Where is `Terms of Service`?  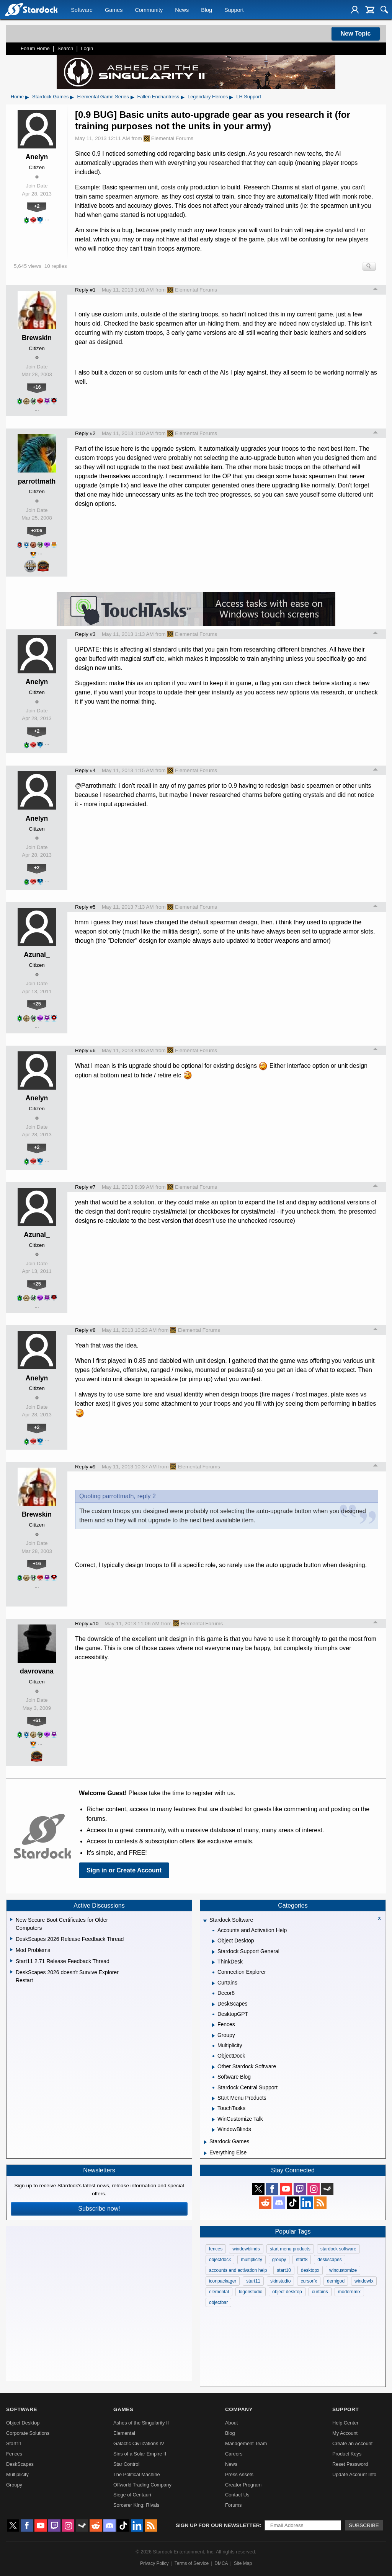
Terms of Service is located at coordinates (192, 2563).